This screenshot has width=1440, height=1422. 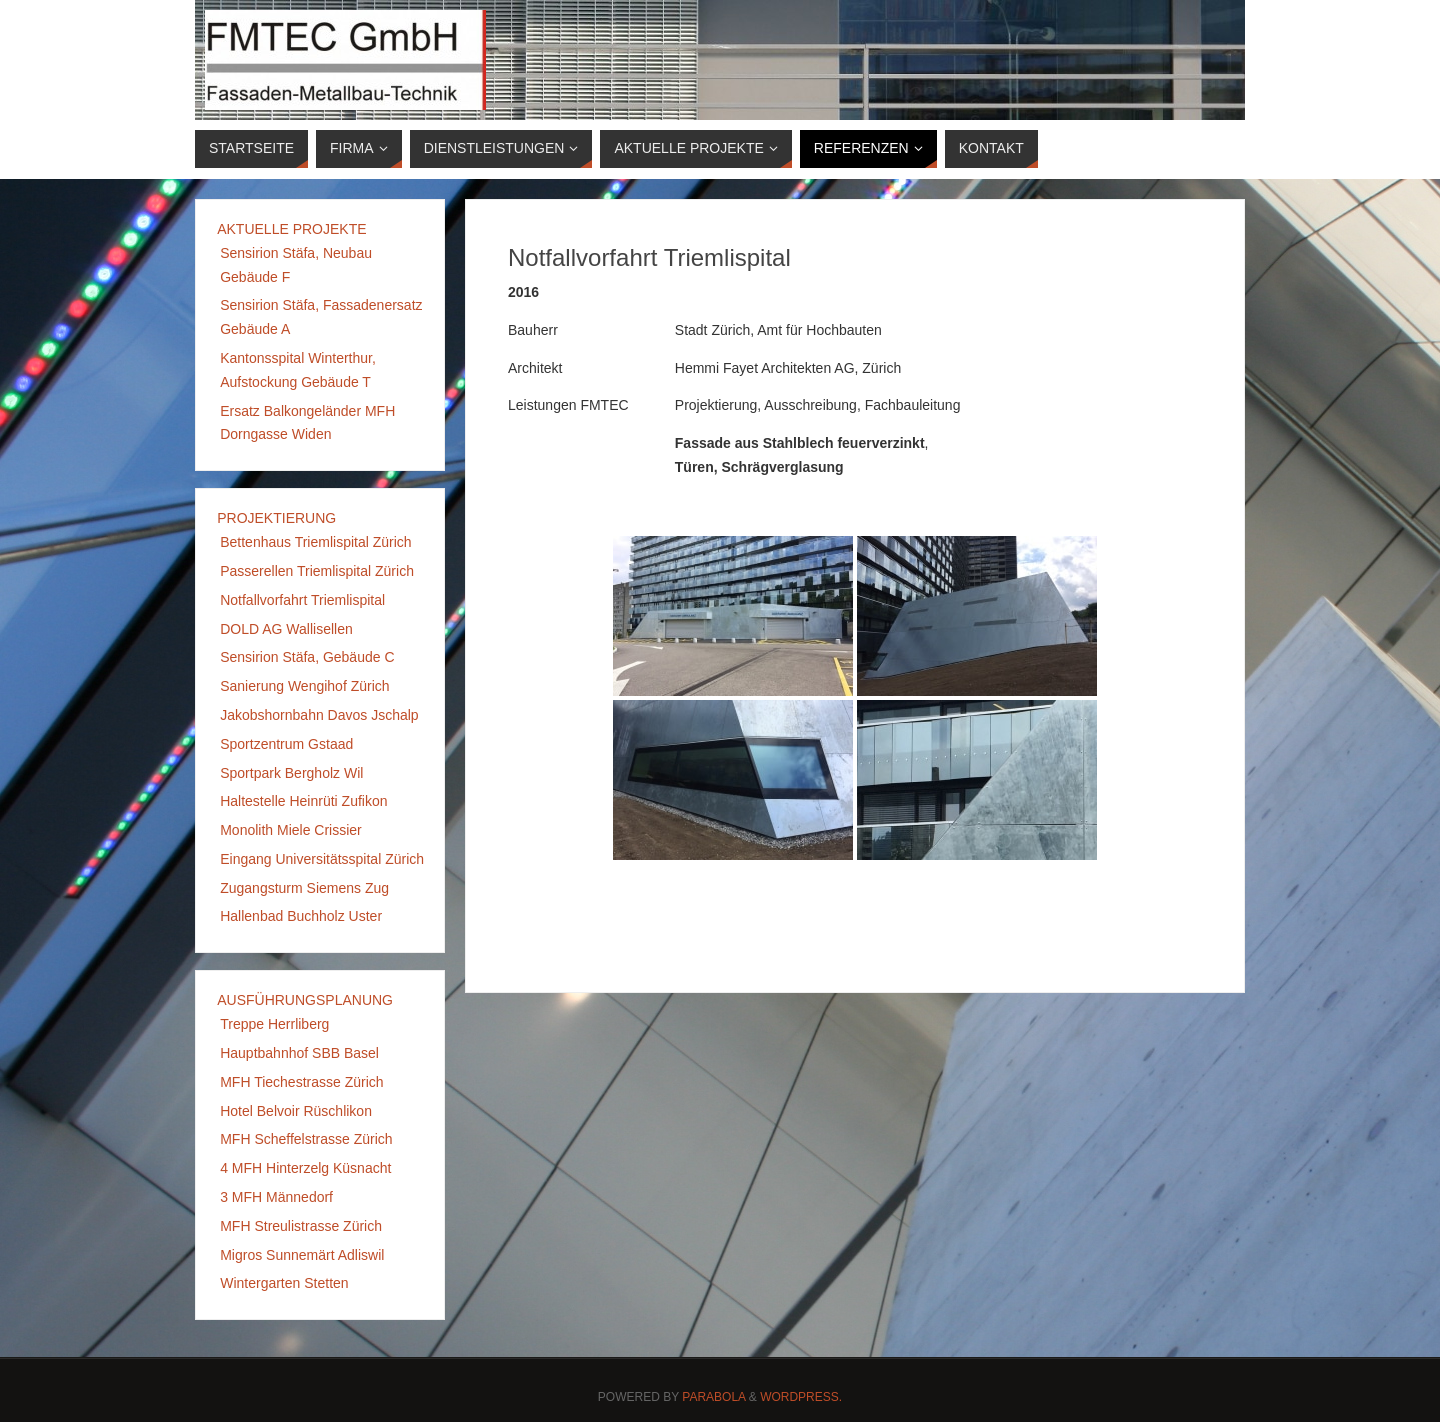 I want to click on Zugangsturm Siemens Zug, so click(x=304, y=888).